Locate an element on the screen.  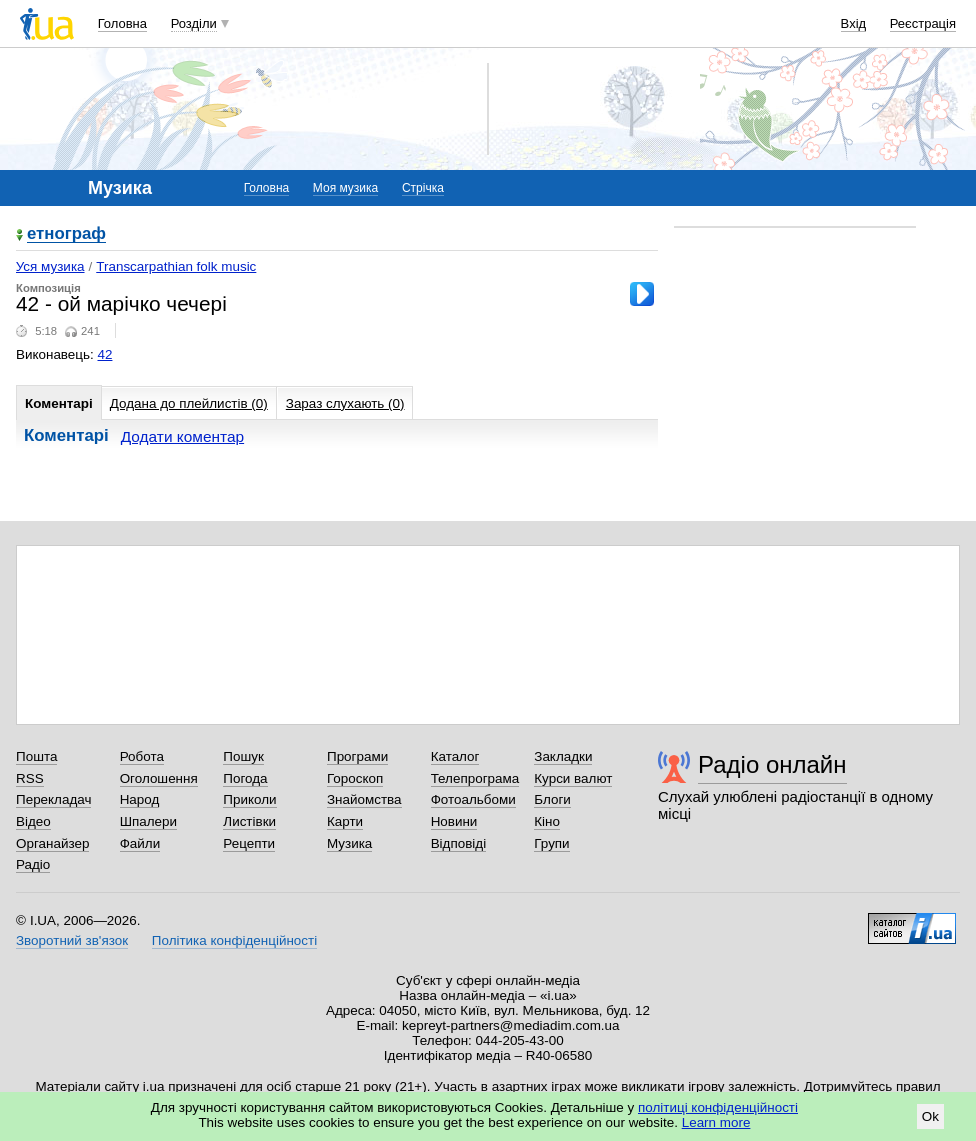
Політика конфіденційності is located at coordinates (234, 940).